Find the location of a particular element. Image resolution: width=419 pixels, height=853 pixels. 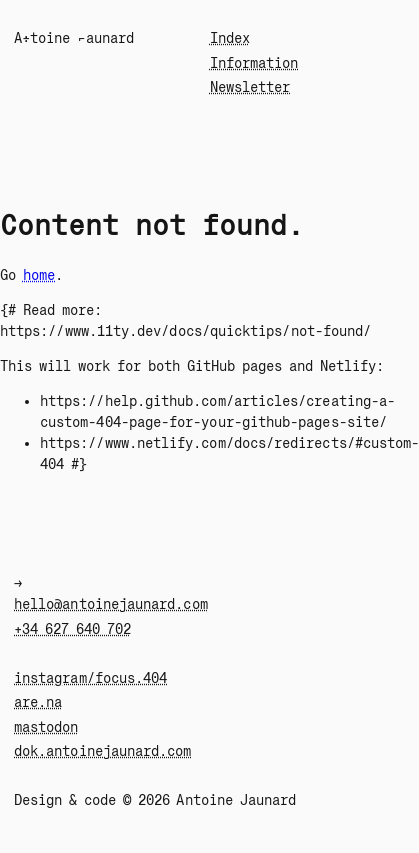

A÷toin¬ Jaunard is located at coordinates (74, 38).